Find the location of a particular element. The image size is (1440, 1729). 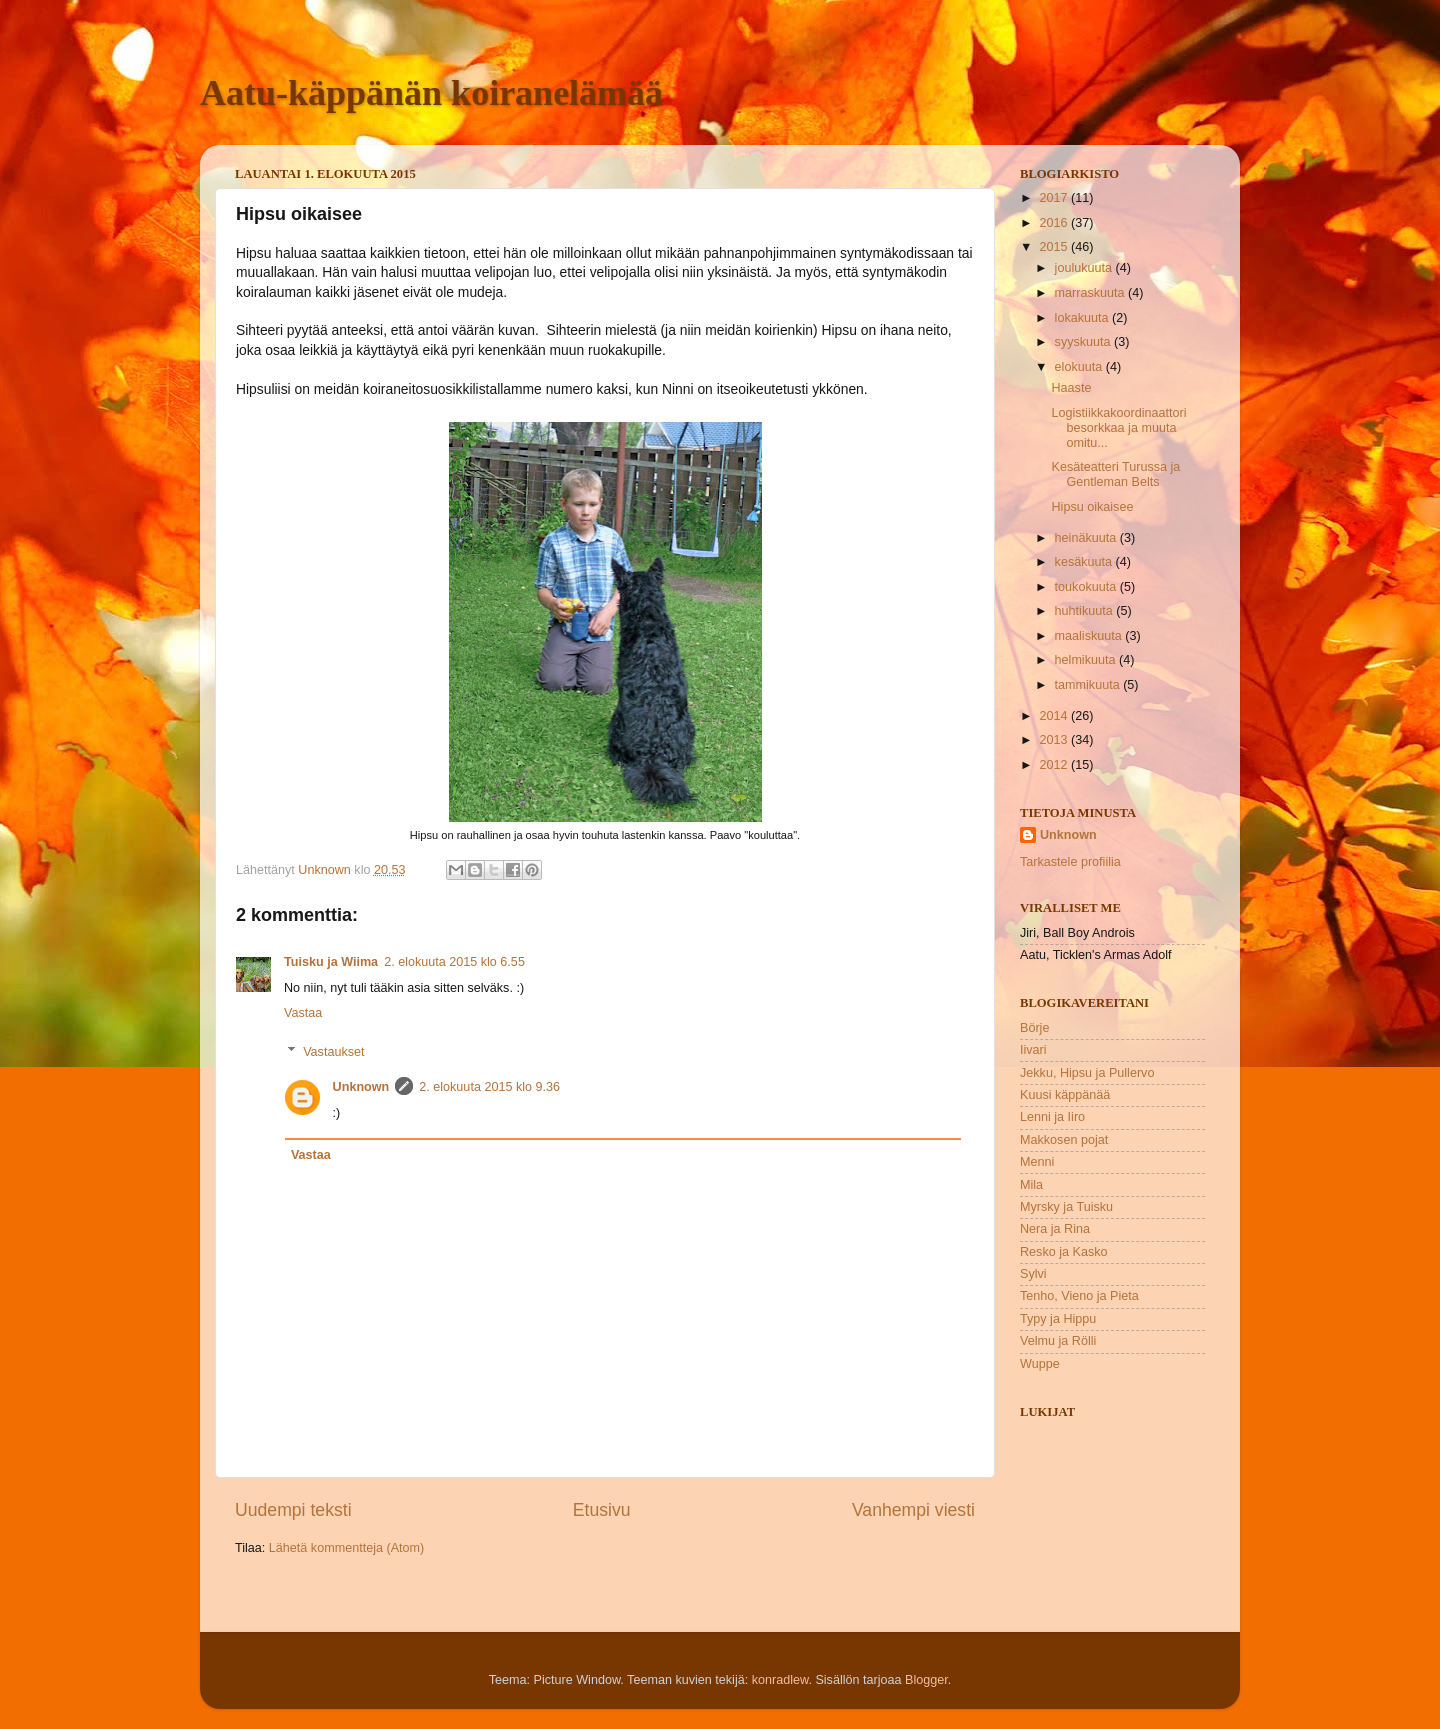

heinäkuuta is located at coordinates (1087, 538).